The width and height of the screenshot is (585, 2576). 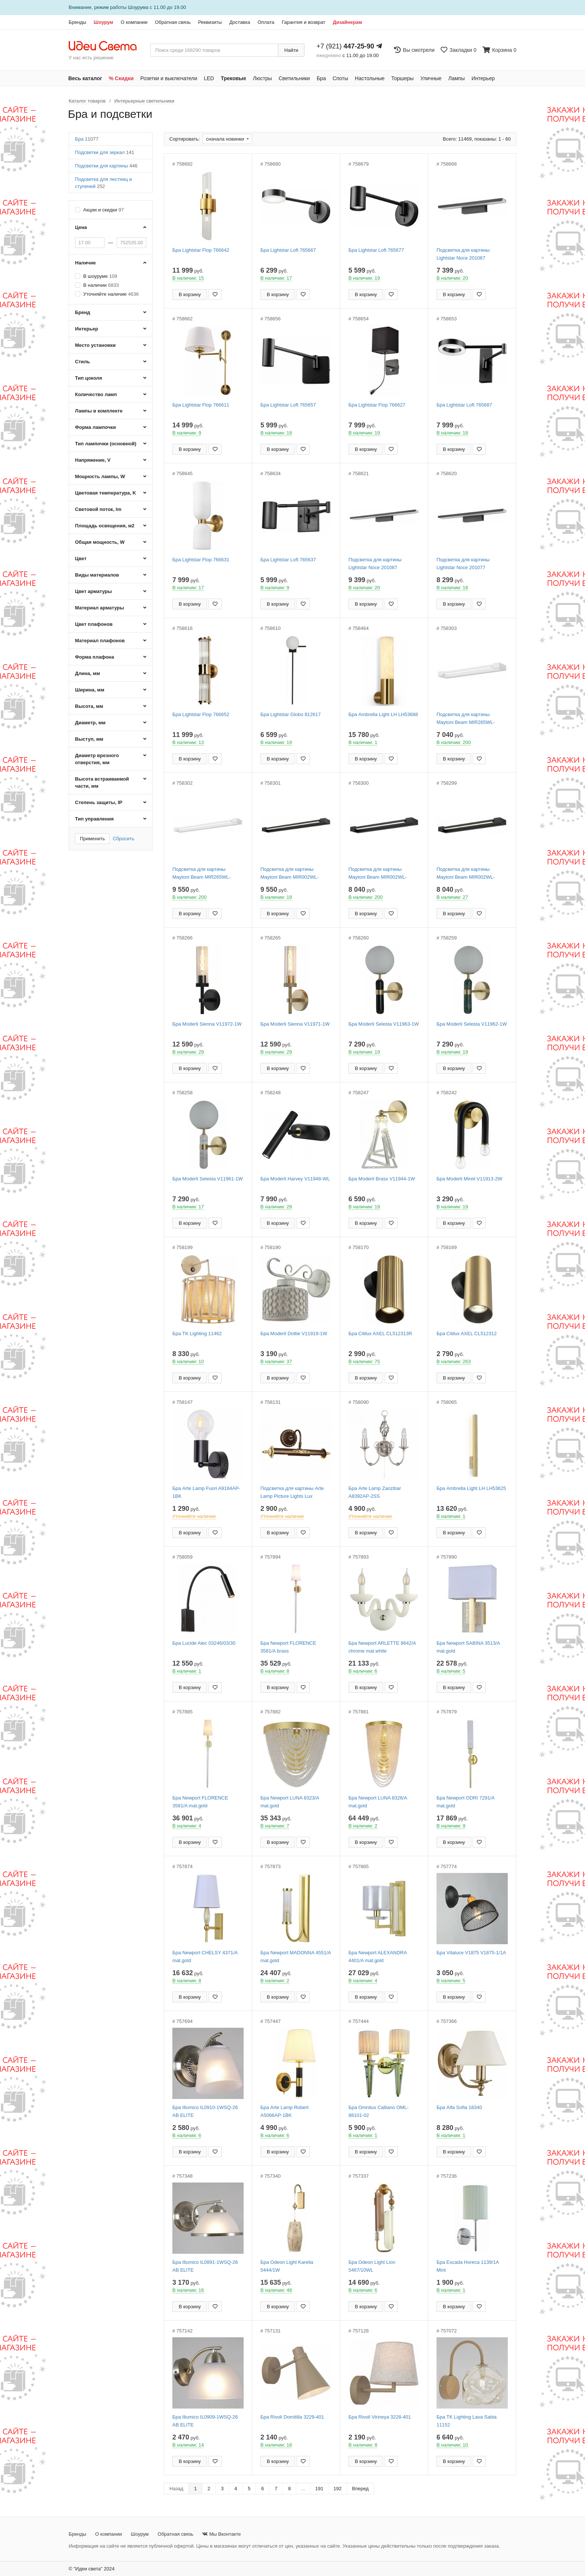 I want to click on сначала новинки, so click(x=225, y=139).